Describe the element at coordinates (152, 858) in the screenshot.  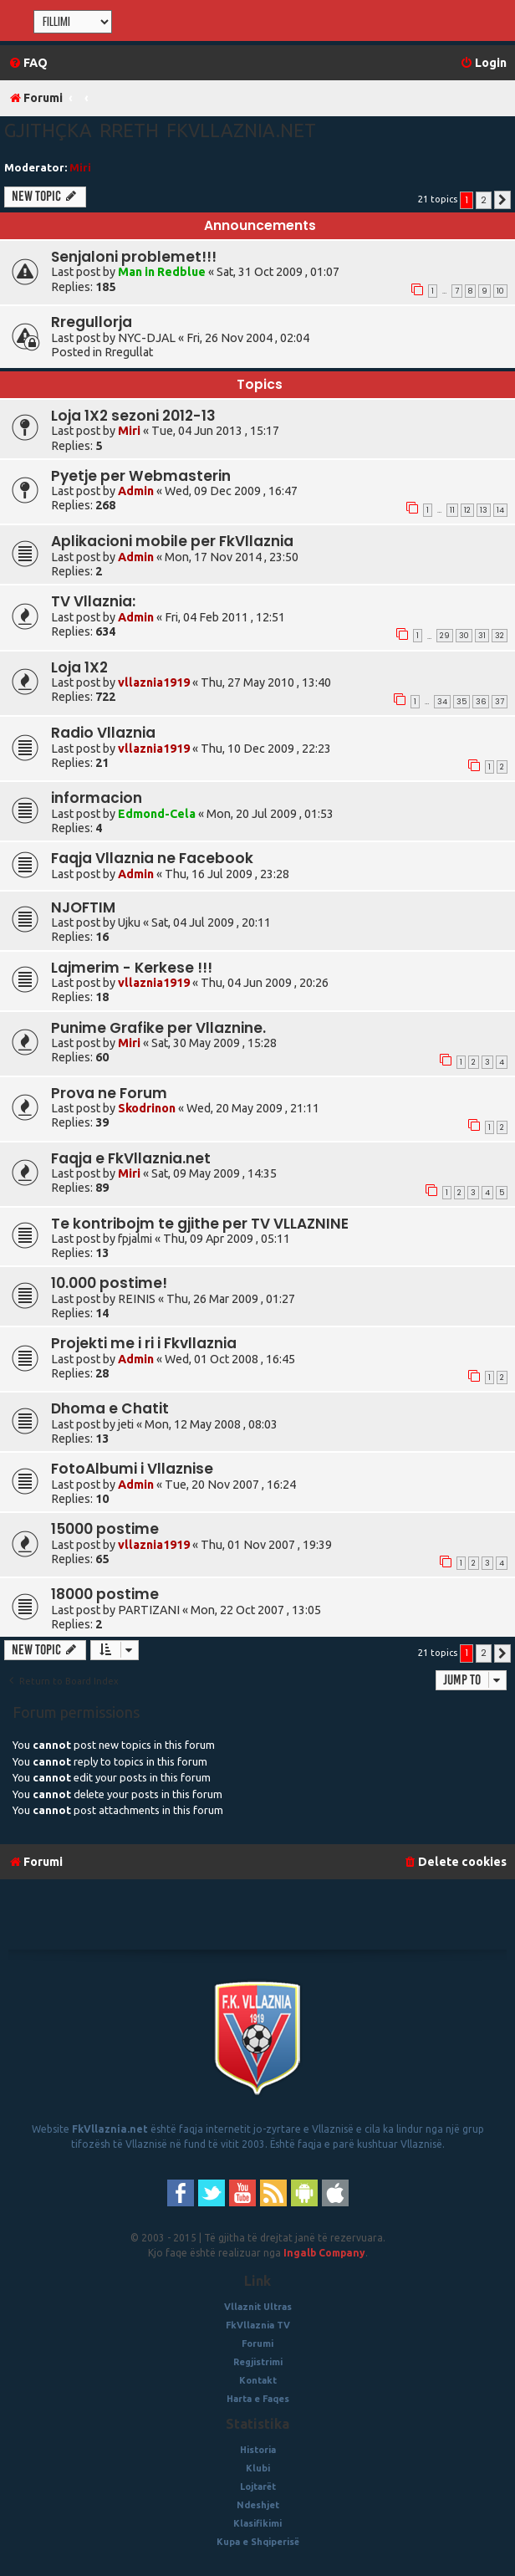
I see `Faqja Vllaznia ne Facebook` at that location.